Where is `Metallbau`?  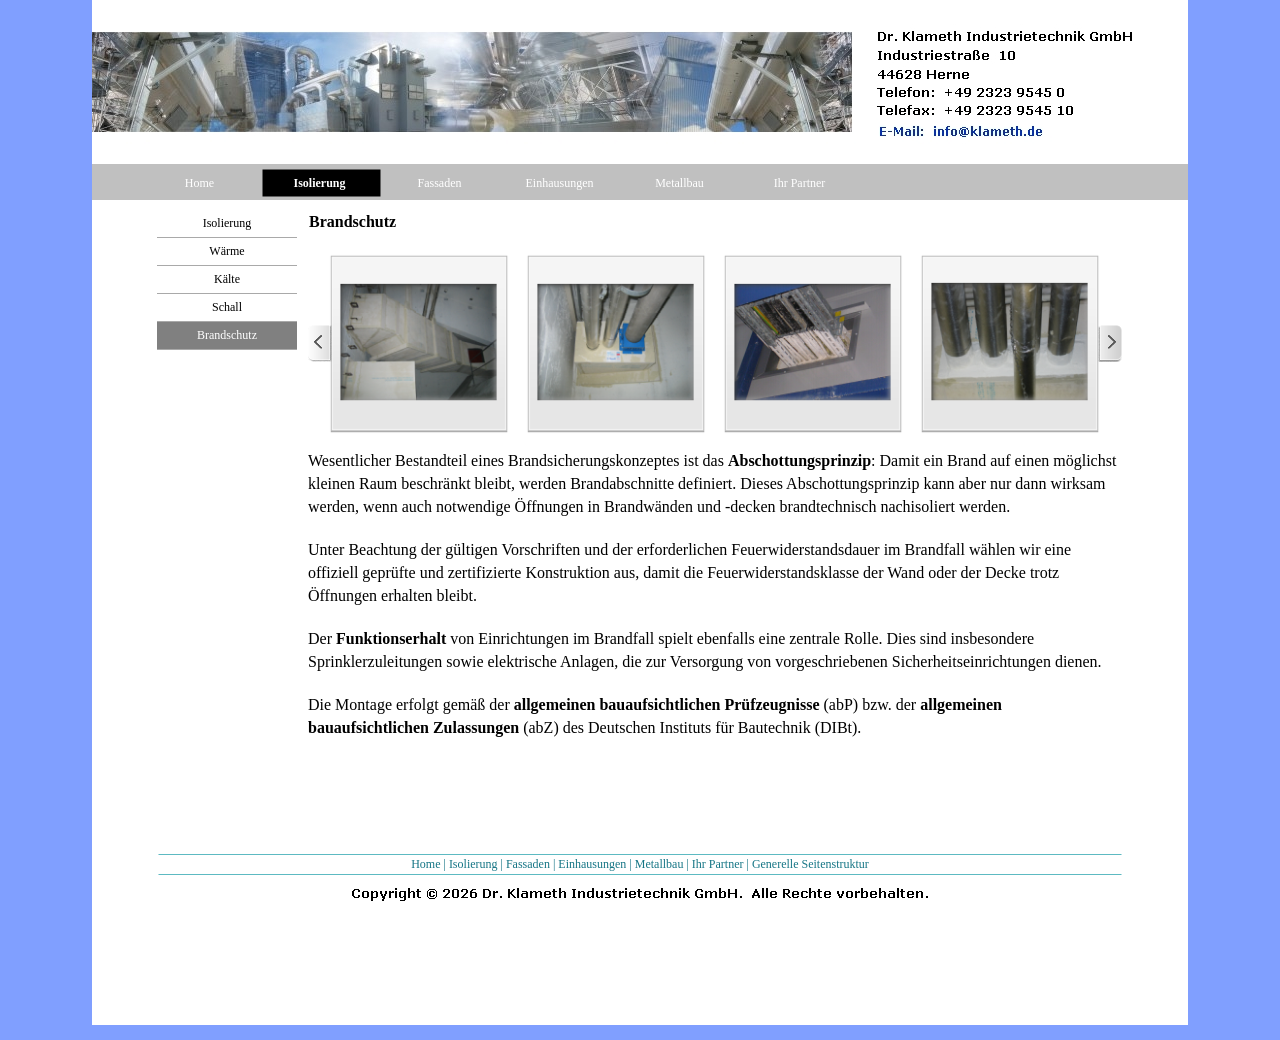
Metallbau is located at coordinates (659, 864).